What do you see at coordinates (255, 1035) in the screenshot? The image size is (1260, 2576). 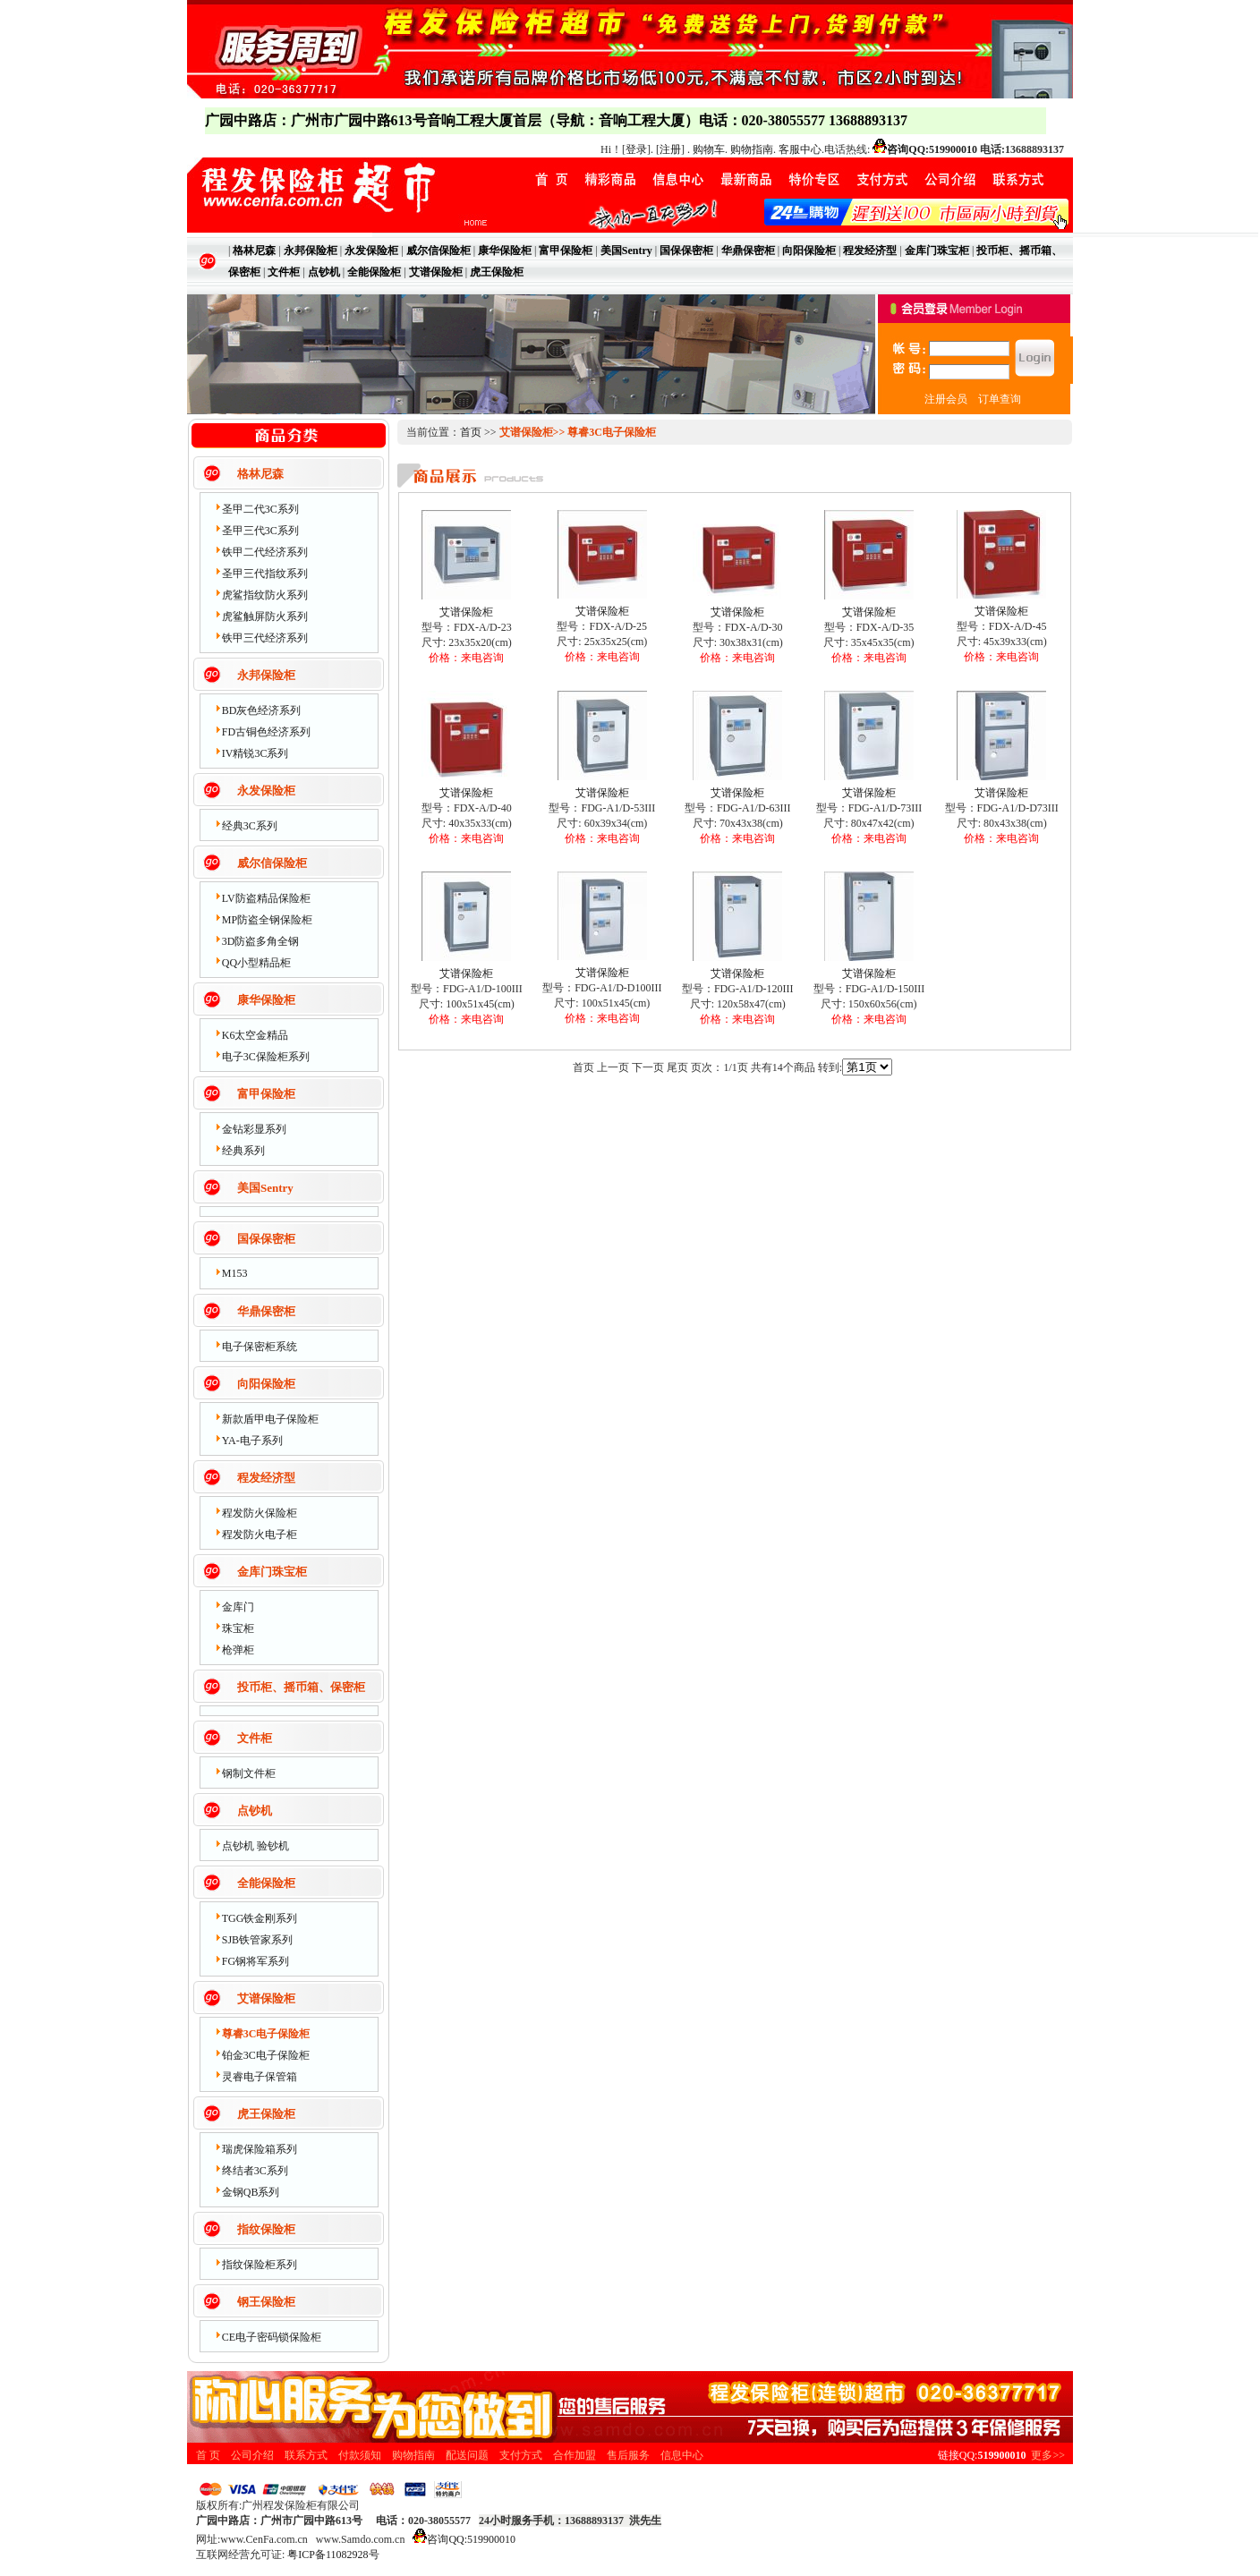 I see `K6太空金精品` at bounding box center [255, 1035].